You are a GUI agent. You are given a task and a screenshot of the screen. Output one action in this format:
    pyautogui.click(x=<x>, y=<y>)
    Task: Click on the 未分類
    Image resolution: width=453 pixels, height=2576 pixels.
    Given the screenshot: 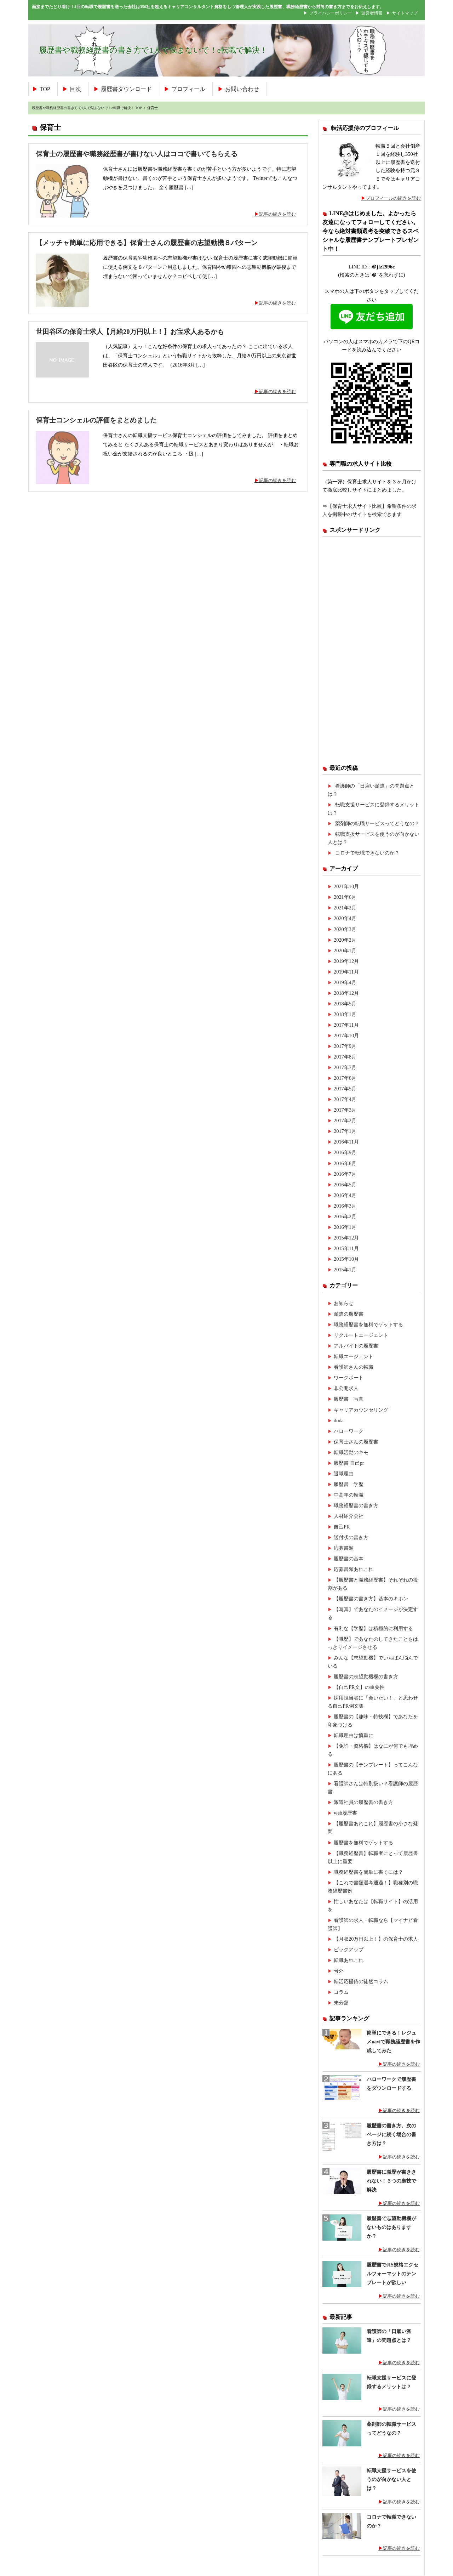 What is the action you would take?
    pyautogui.click(x=341, y=2002)
    